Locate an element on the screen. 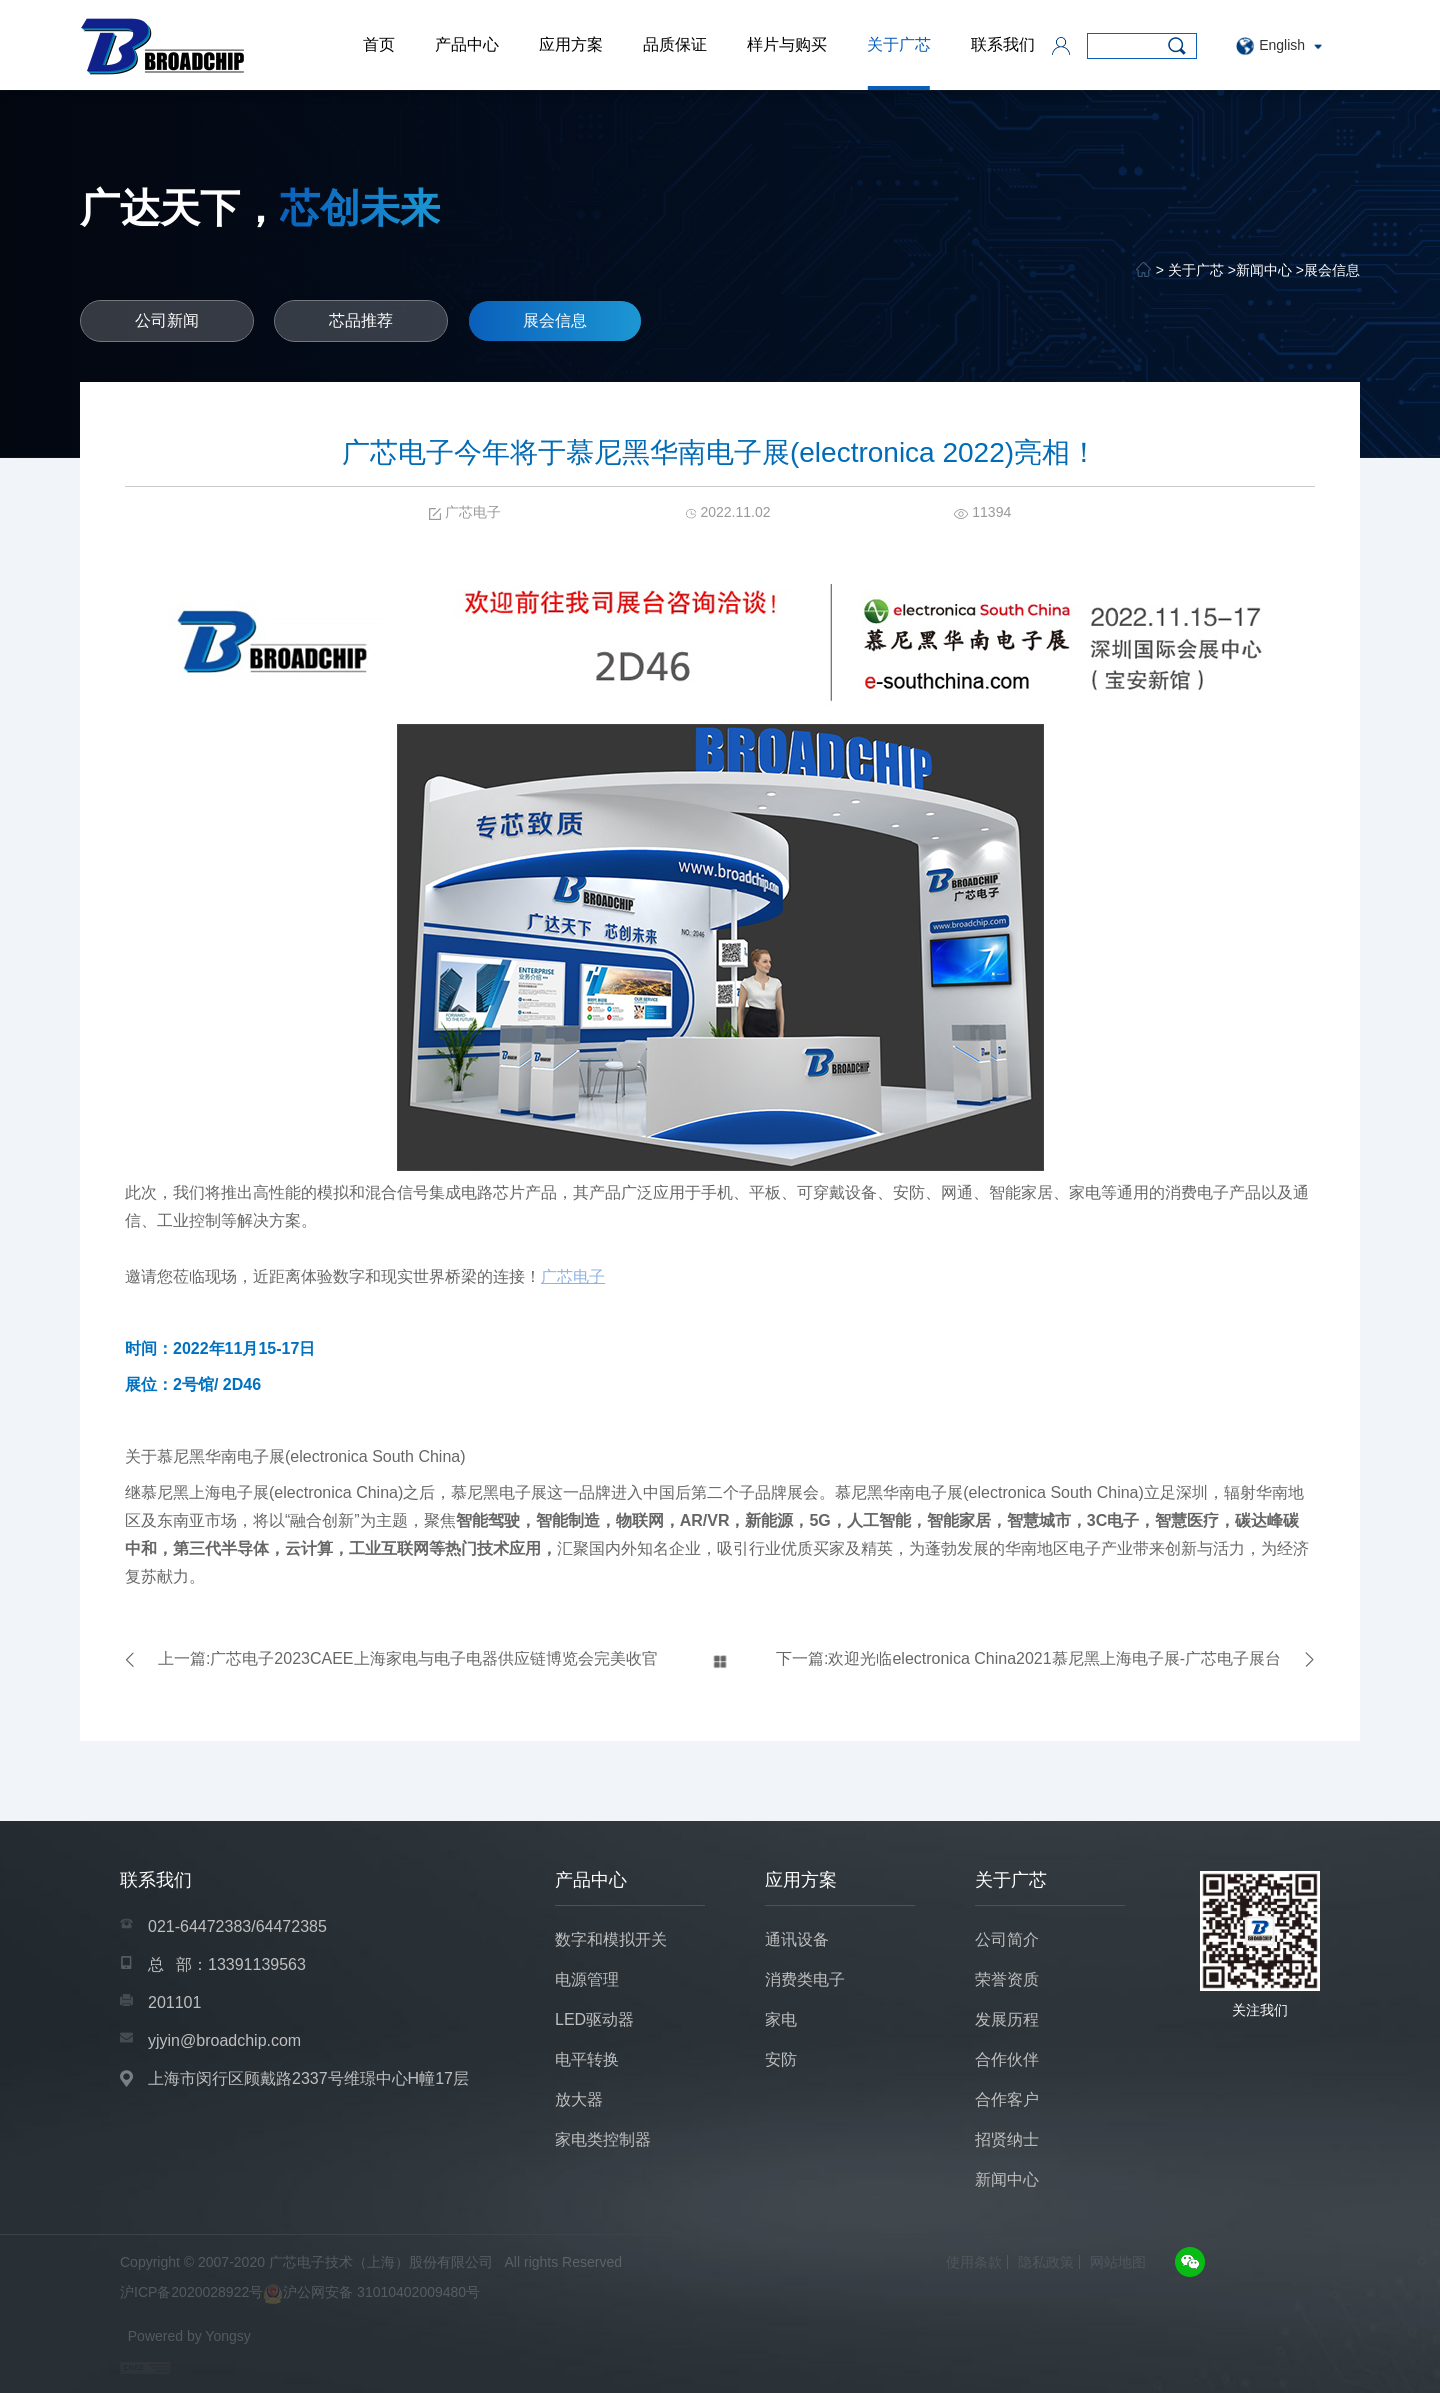 The width and height of the screenshot is (1440, 2393). 品质保证 is located at coordinates (675, 44).